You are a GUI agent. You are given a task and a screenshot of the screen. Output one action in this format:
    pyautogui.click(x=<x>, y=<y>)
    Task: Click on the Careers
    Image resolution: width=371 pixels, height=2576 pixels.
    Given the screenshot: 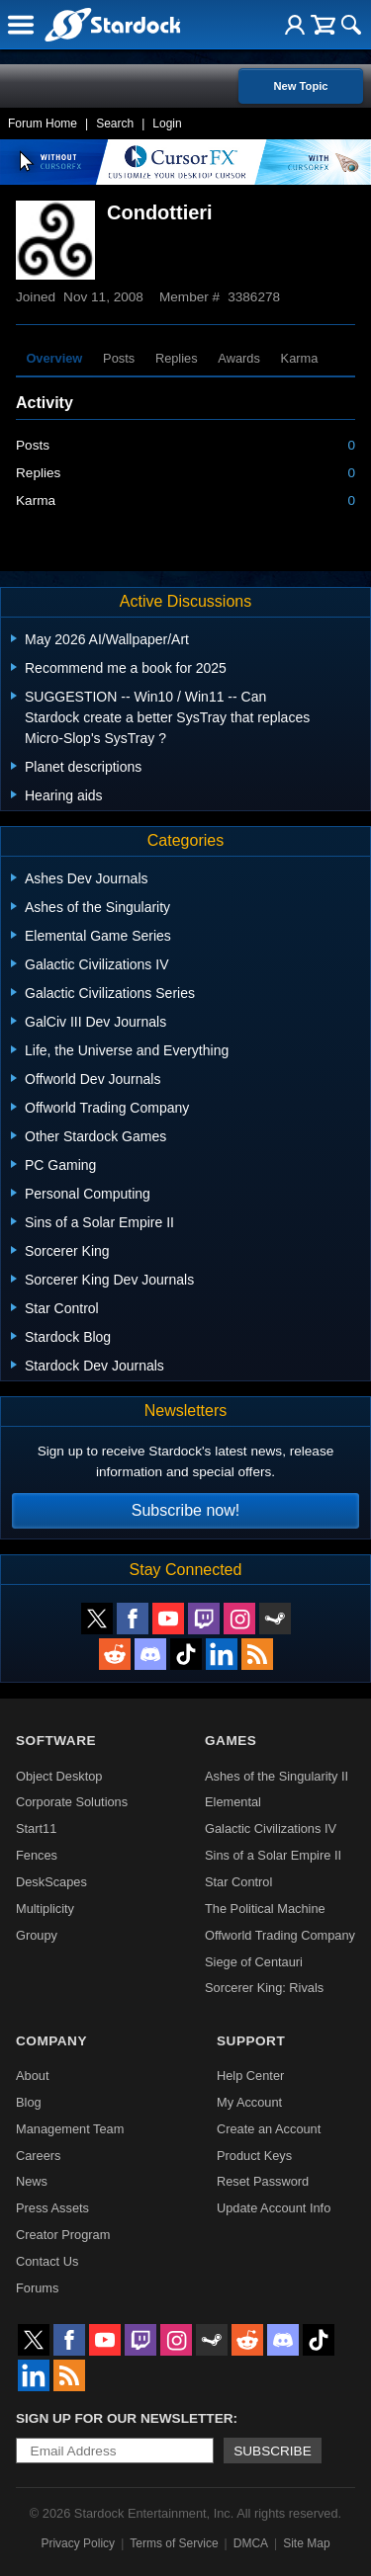 What is the action you would take?
    pyautogui.click(x=38, y=2155)
    